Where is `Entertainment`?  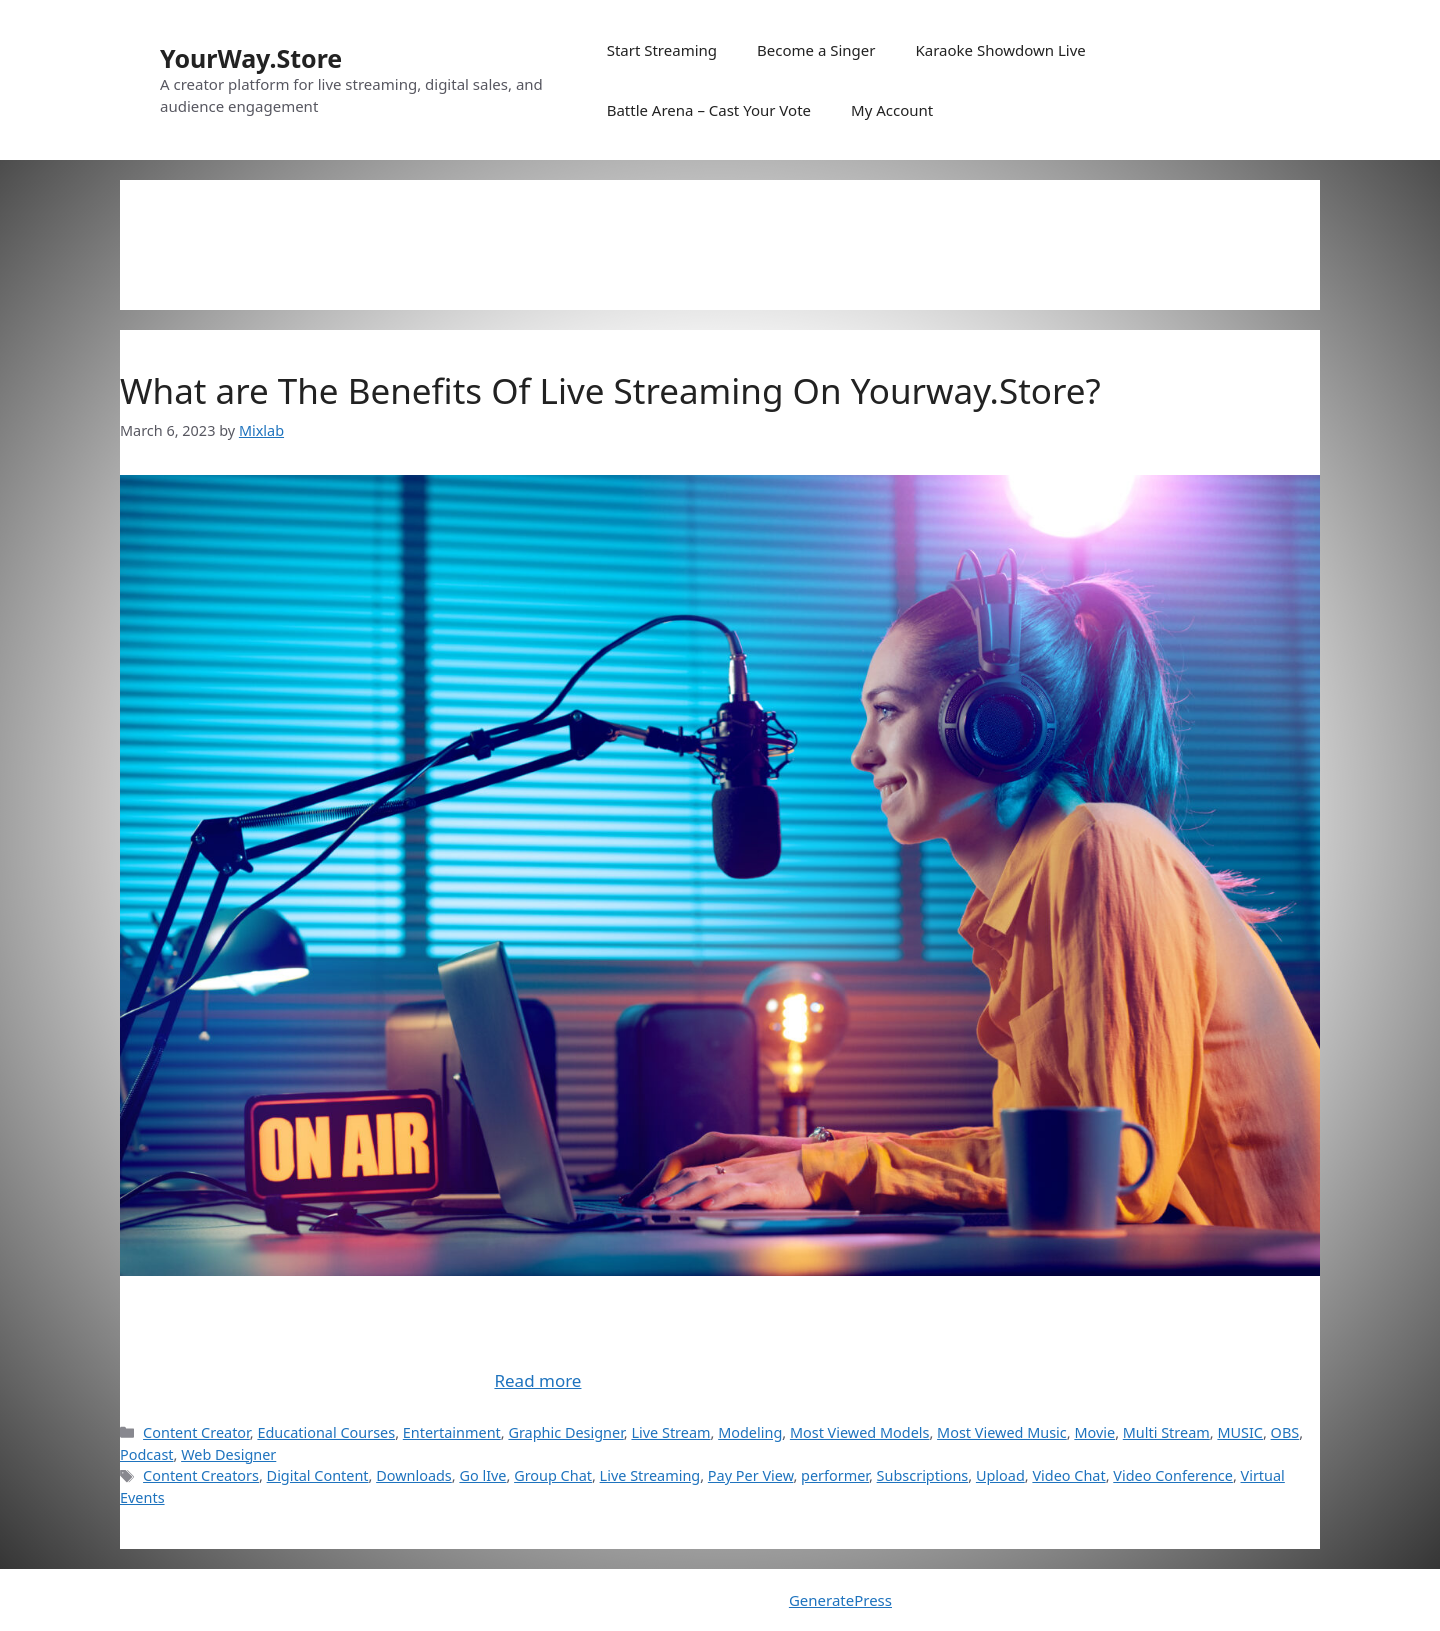 Entertainment is located at coordinates (452, 1432).